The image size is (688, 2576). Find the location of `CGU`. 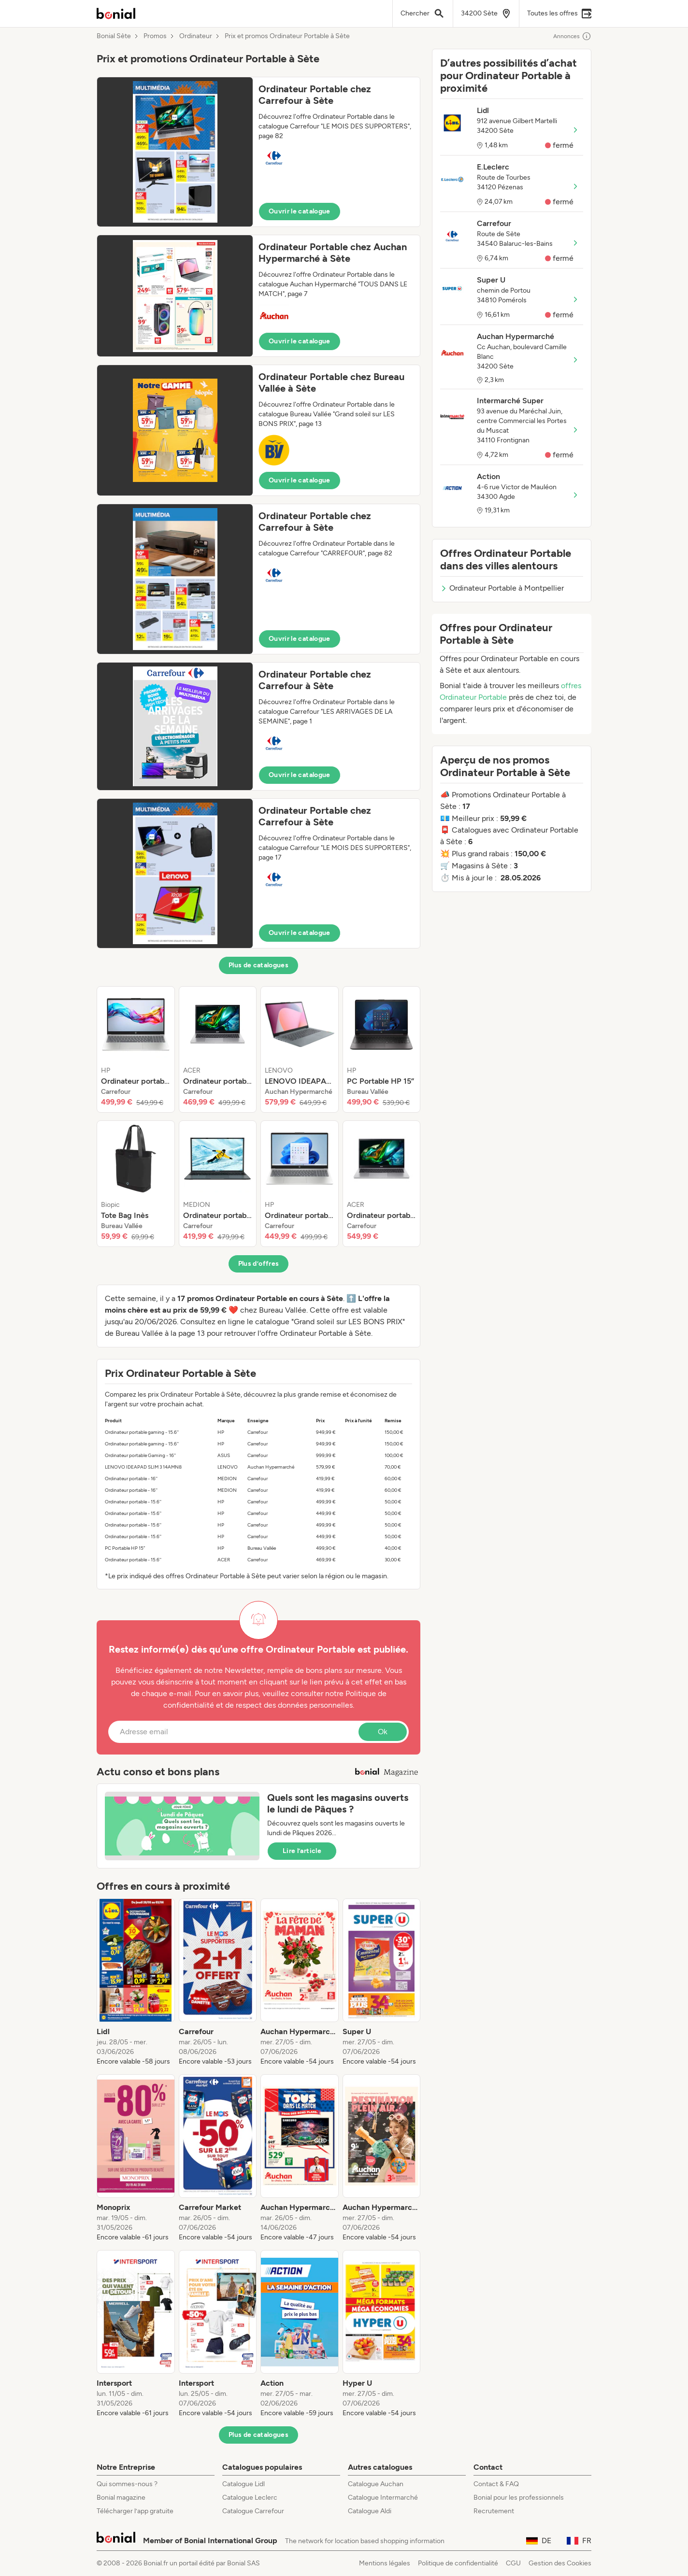

CGU is located at coordinates (513, 2563).